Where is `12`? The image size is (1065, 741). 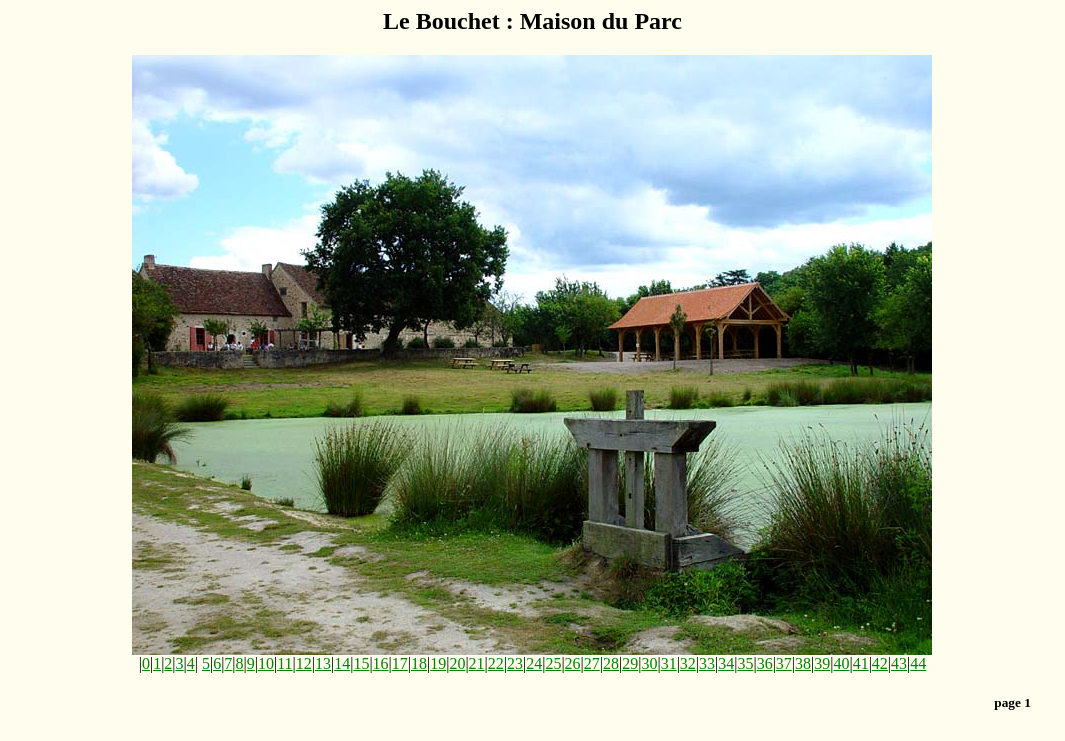 12 is located at coordinates (304, 663).